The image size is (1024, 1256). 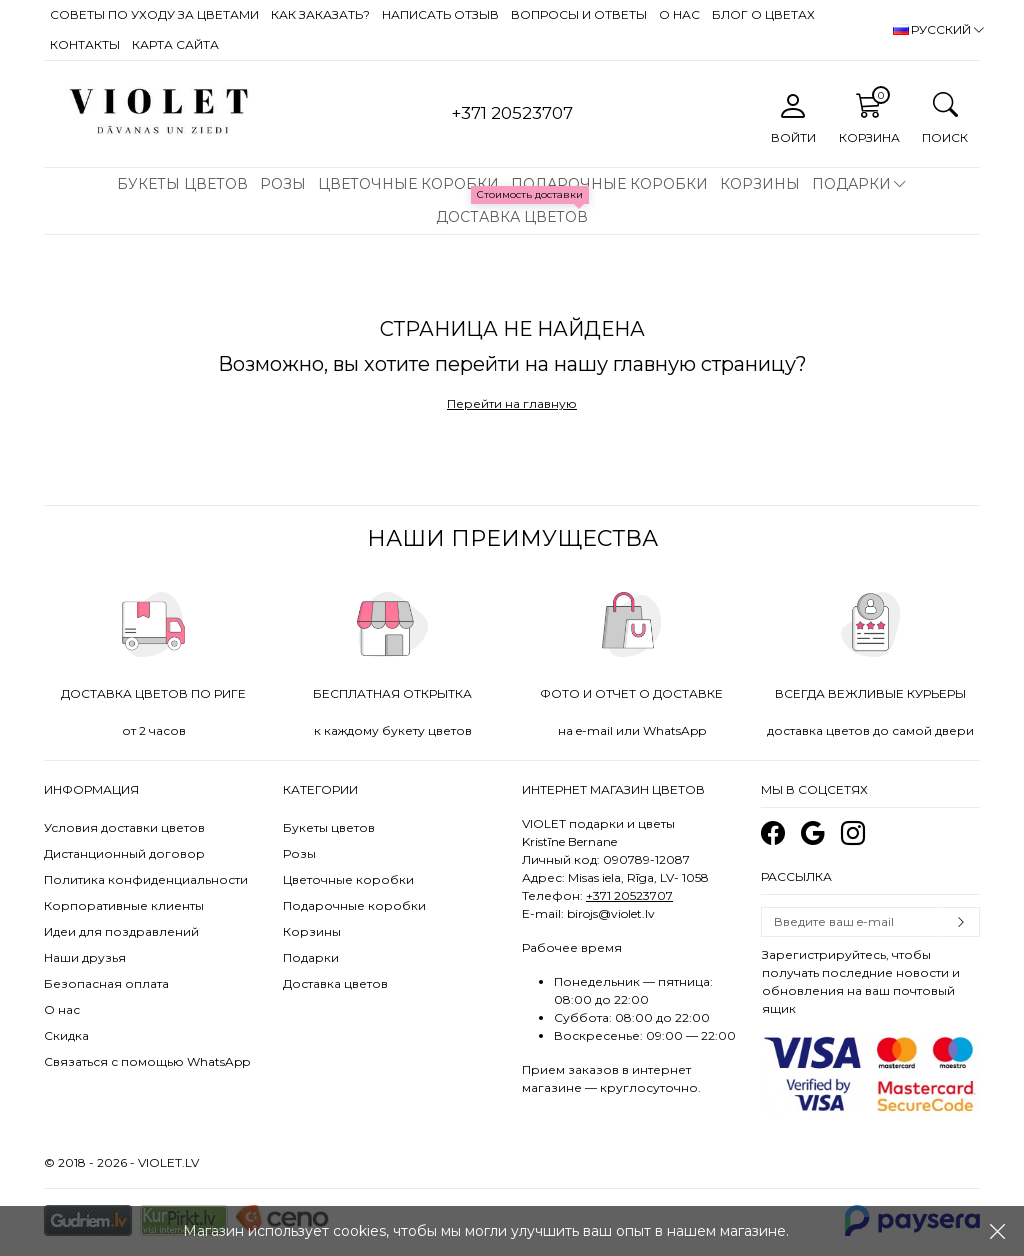 What do you see at coordinates (320, 14) in the screenshot?
I see `Как заказать?` at bounding box center [320, 14].